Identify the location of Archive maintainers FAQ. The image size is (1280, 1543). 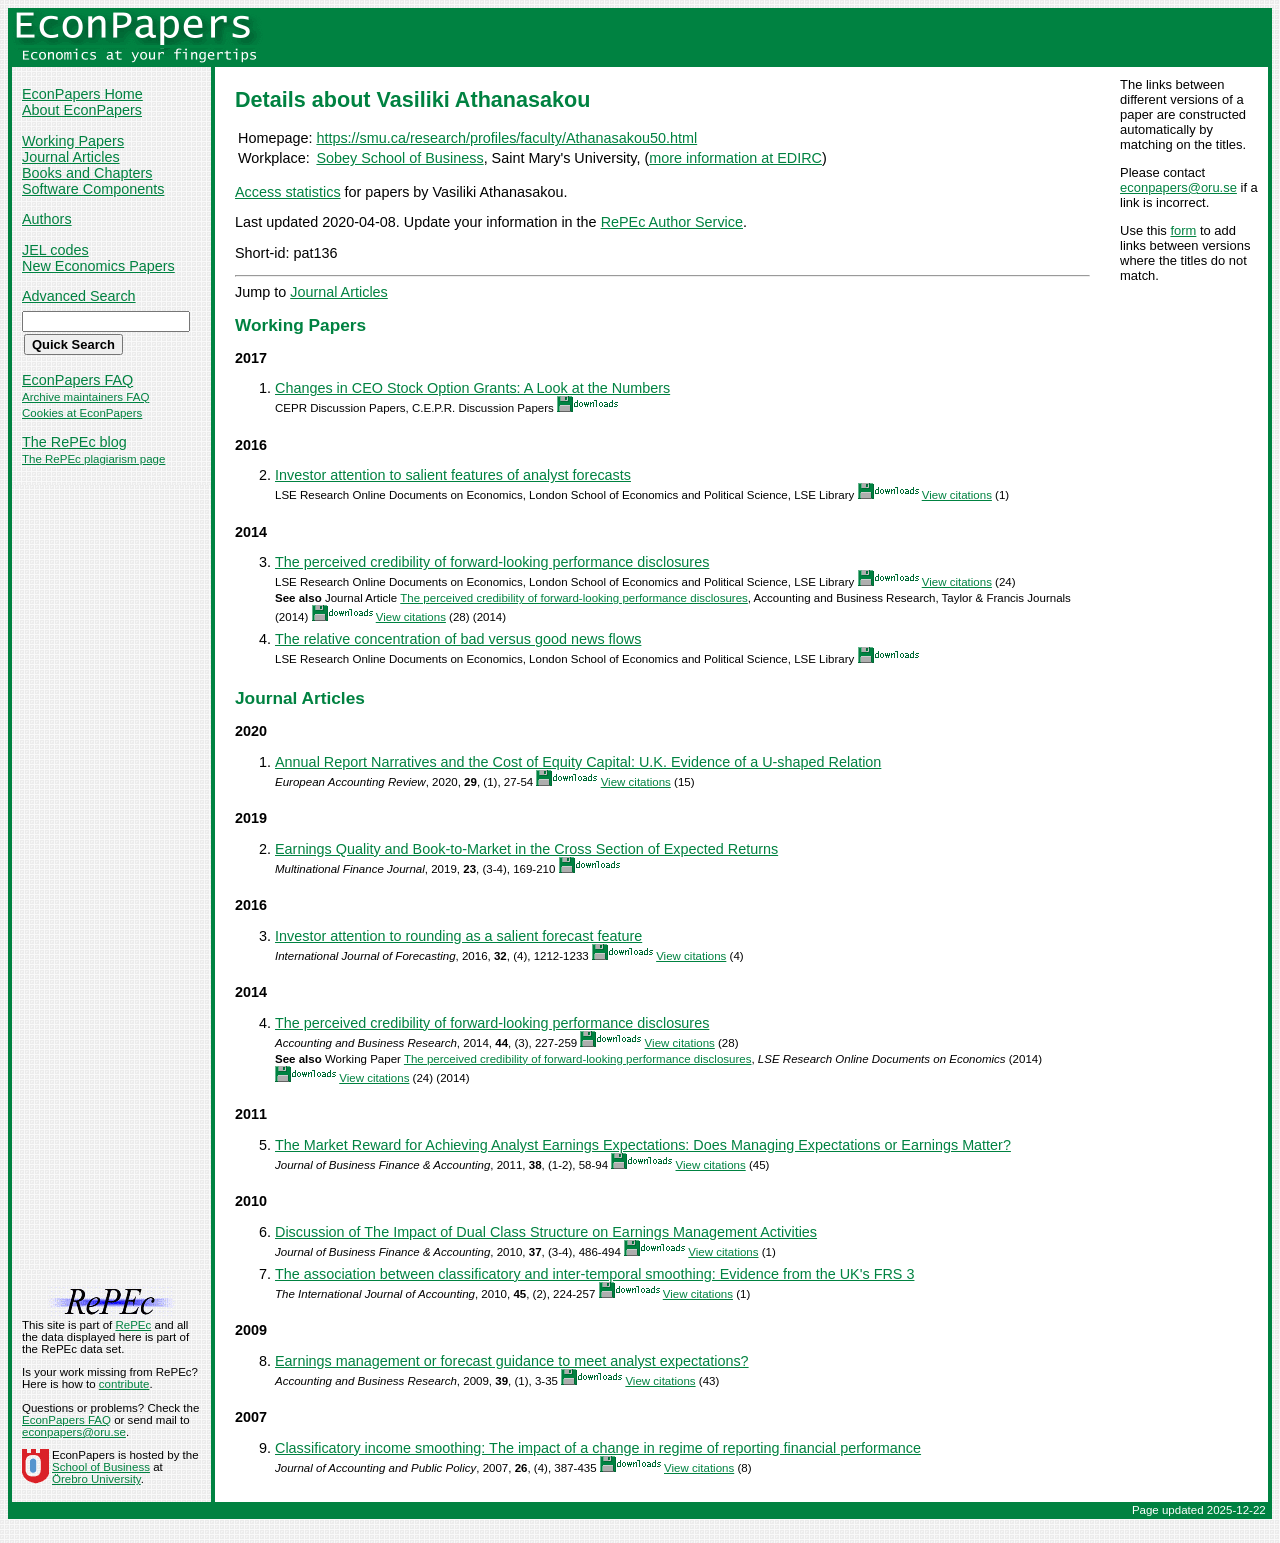
(85, 397).